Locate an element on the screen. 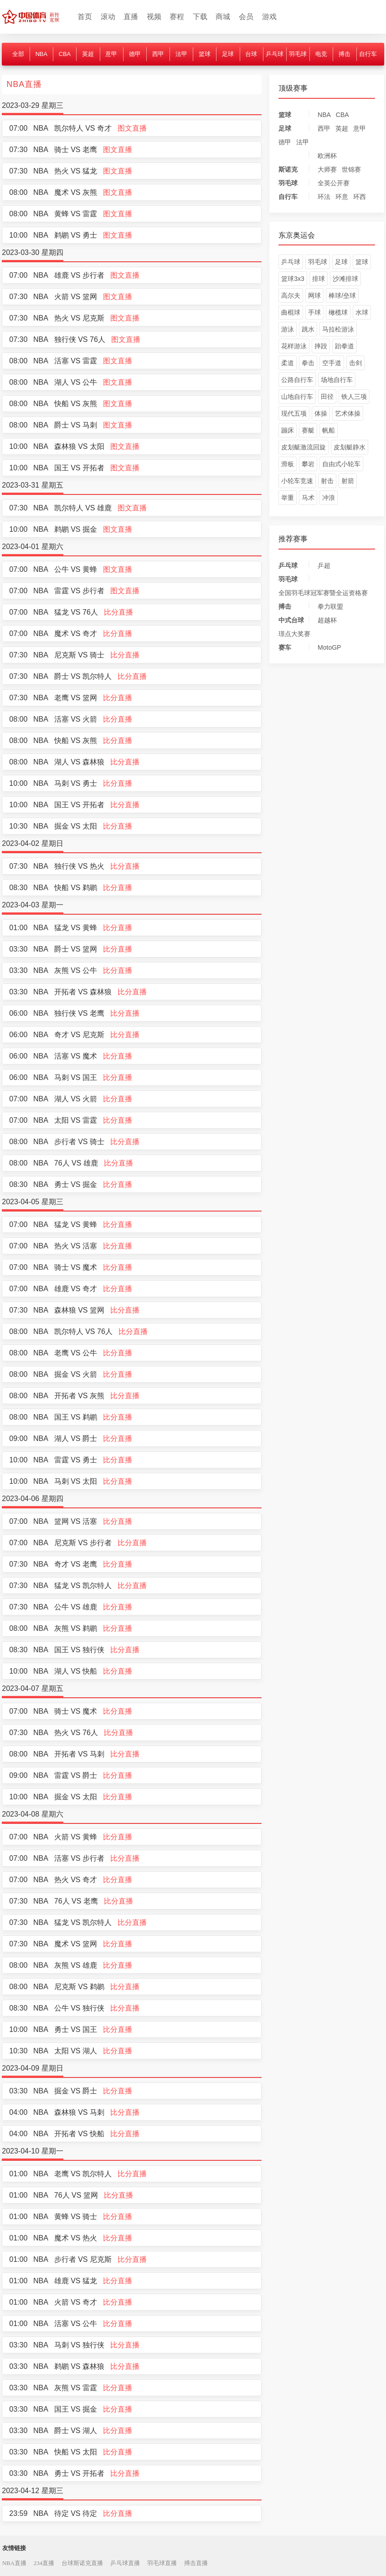  乒超 is located at coordinates (324, 565).